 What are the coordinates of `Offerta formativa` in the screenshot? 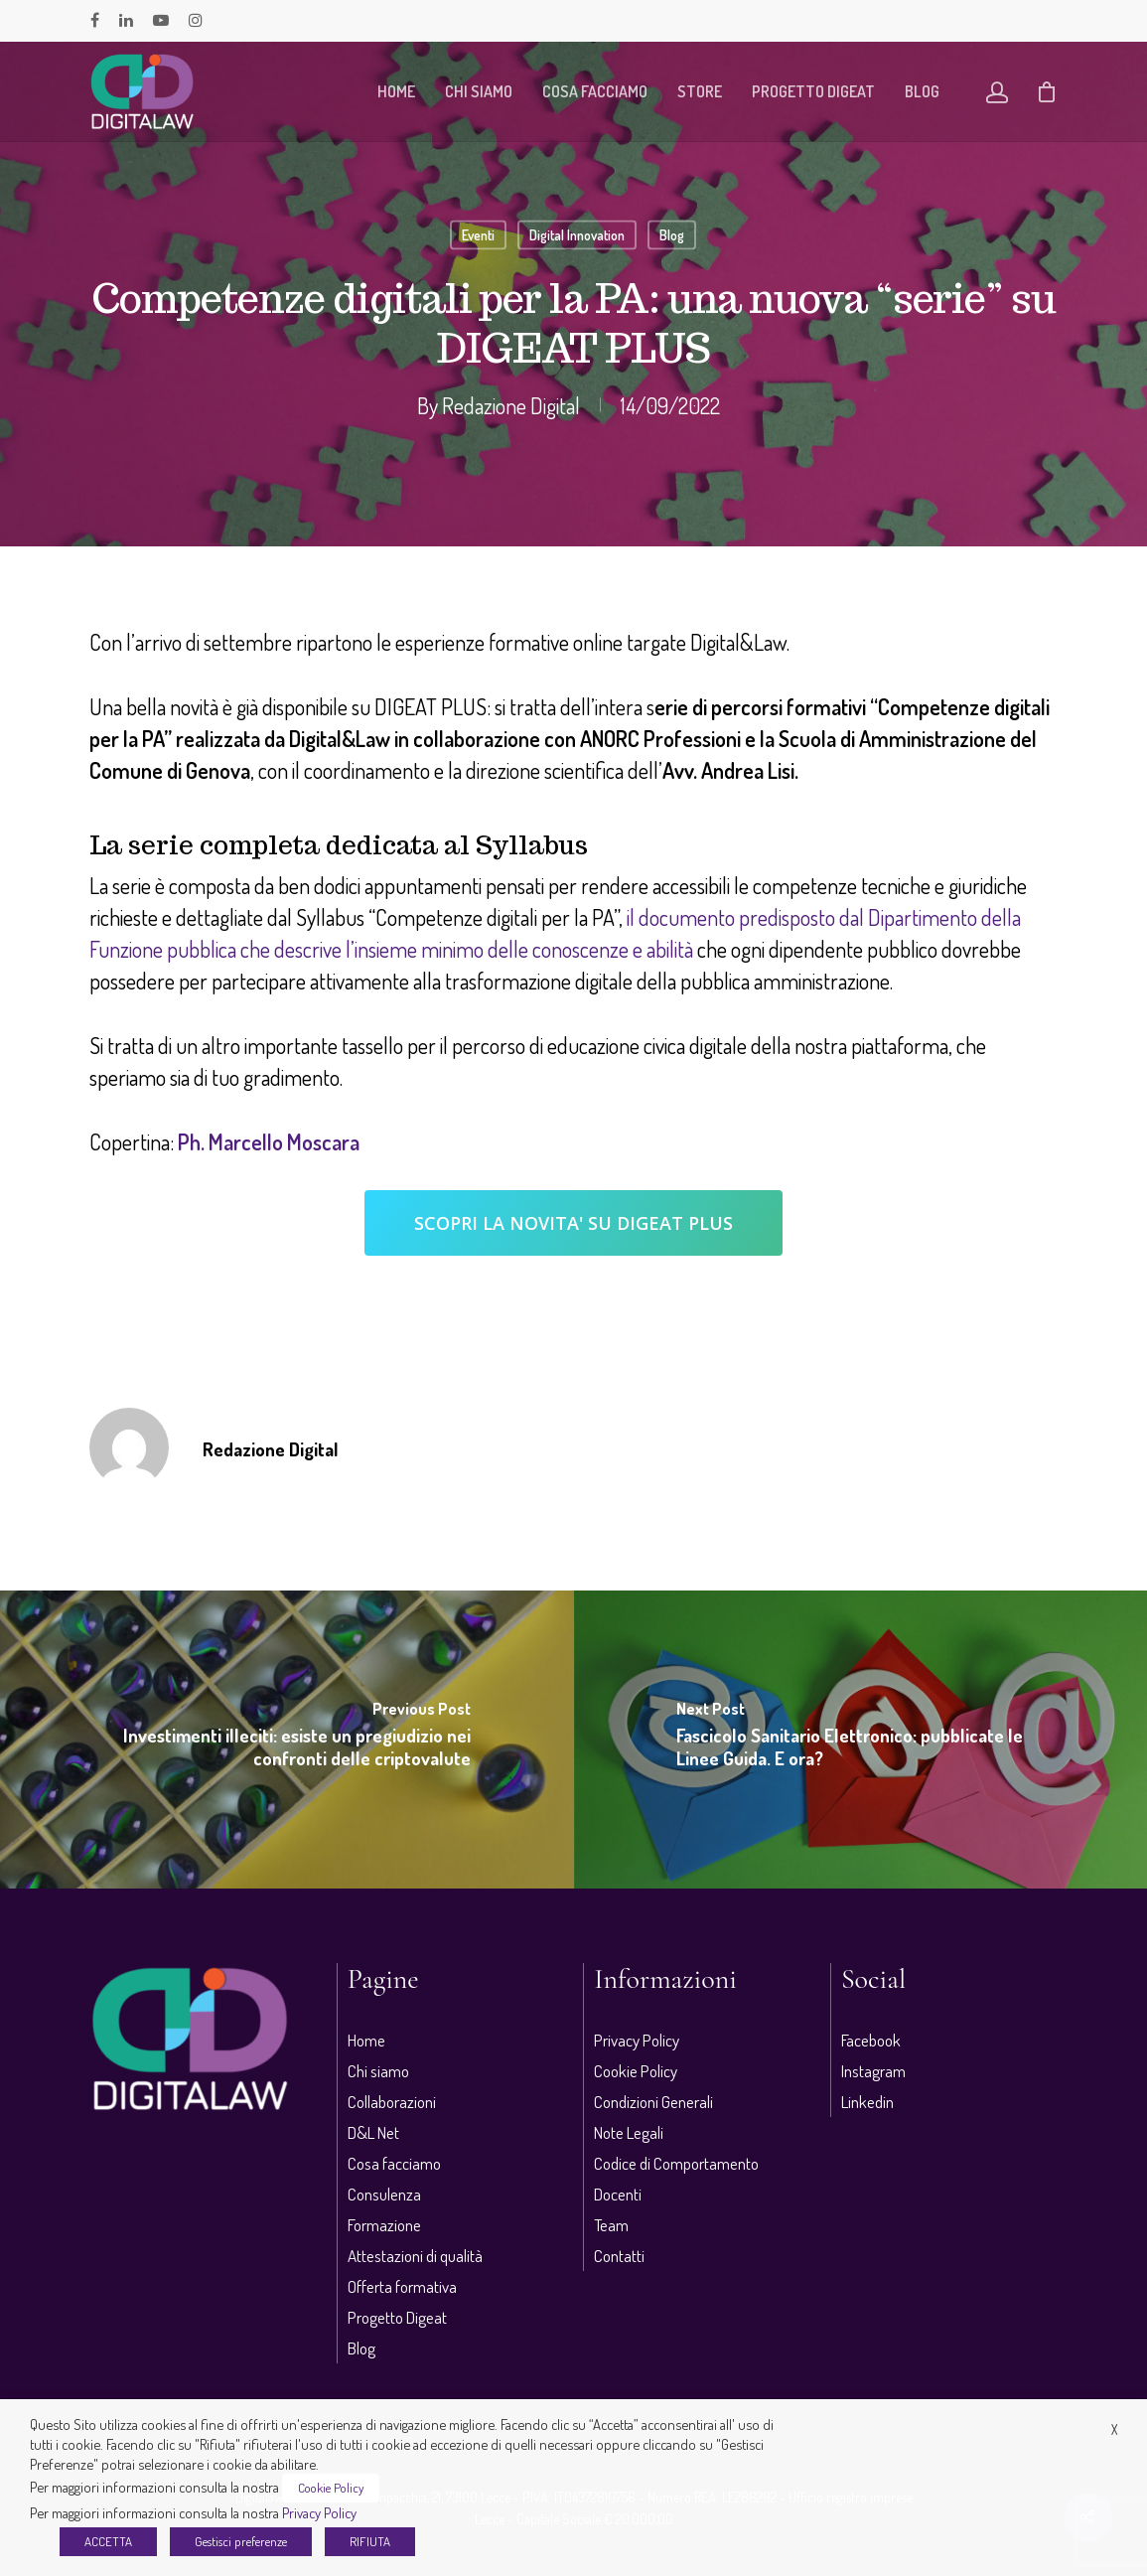 It's located at (402, 2286).